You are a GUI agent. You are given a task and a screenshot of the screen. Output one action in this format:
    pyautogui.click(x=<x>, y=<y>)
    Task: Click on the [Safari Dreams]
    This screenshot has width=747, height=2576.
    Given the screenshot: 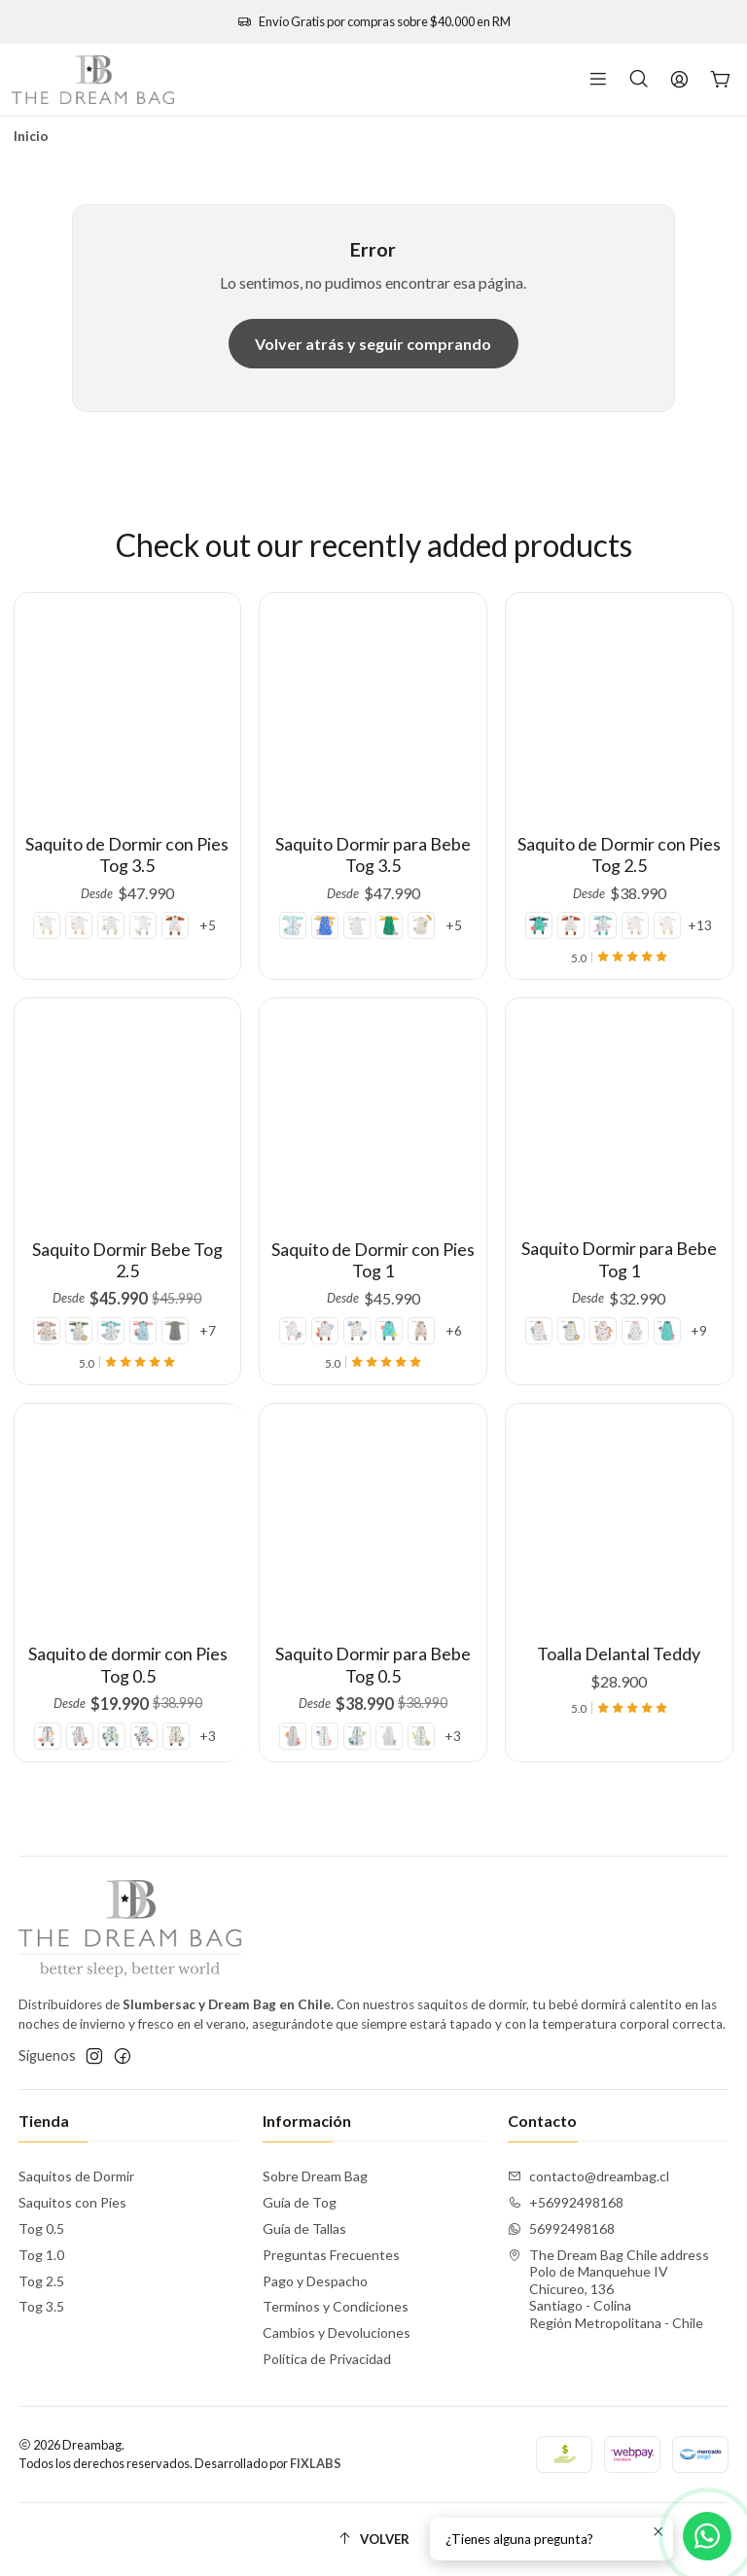 What is the action you would take?
    pyautogui.click(x=57, y=909)
    